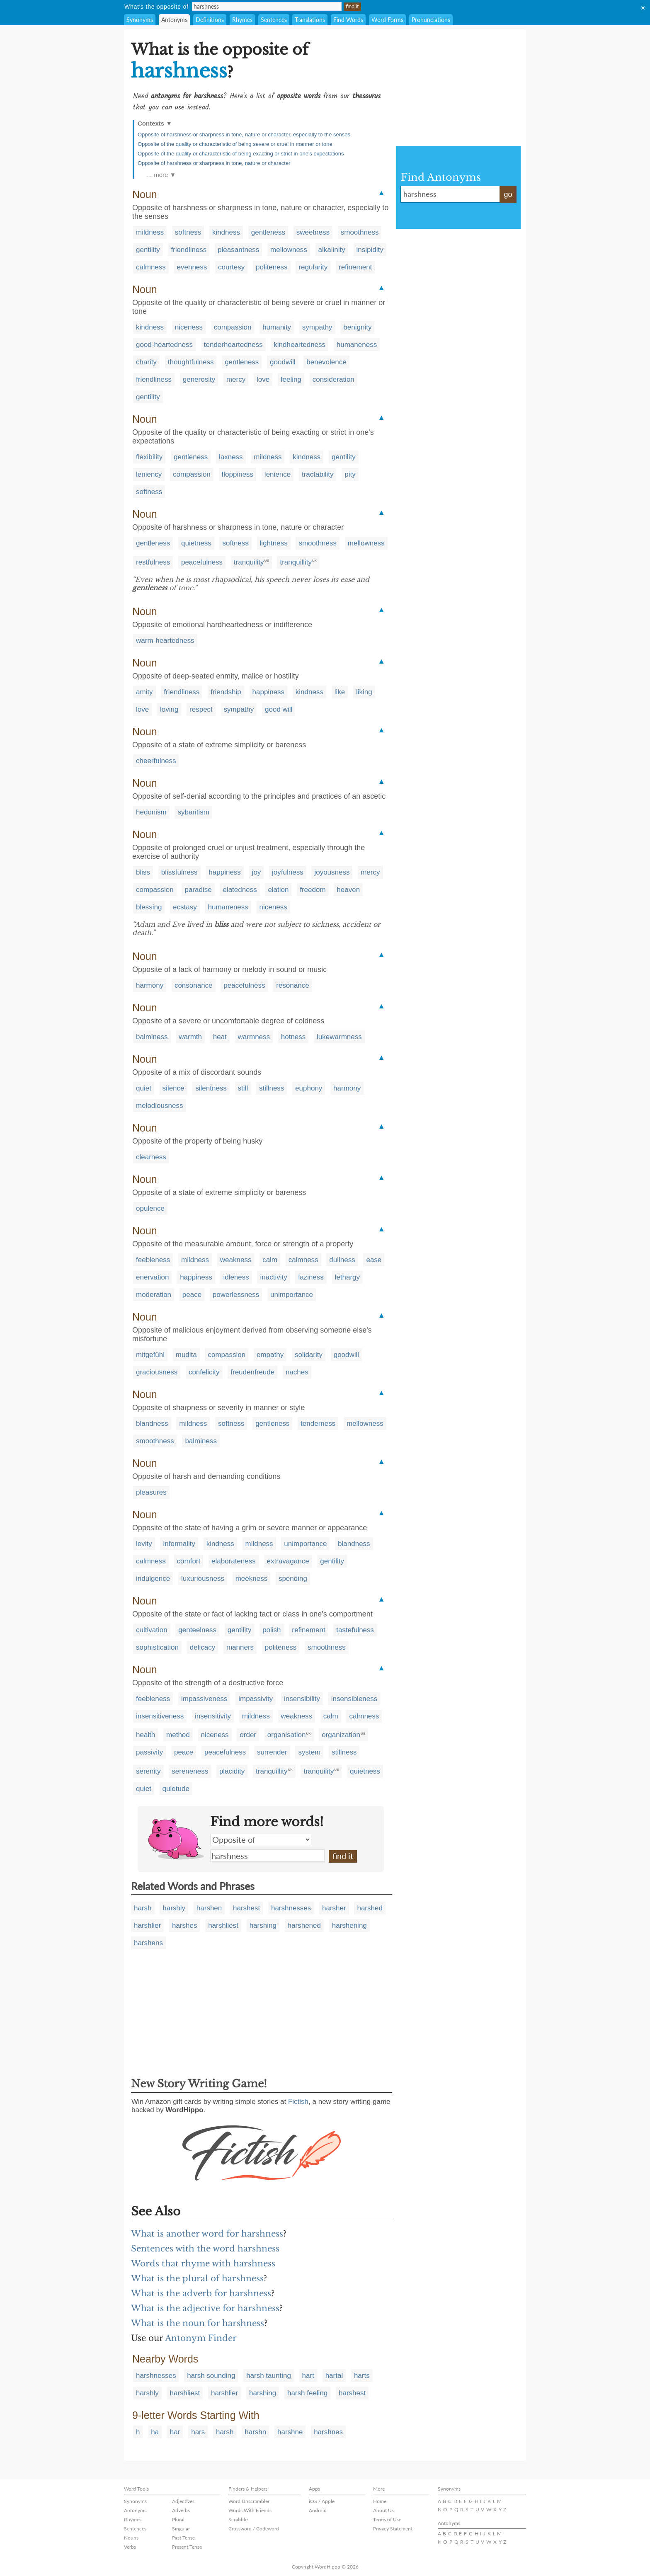 This screenshot has width=650, height=2576. I want to click on organisation, so click(286, 1735).